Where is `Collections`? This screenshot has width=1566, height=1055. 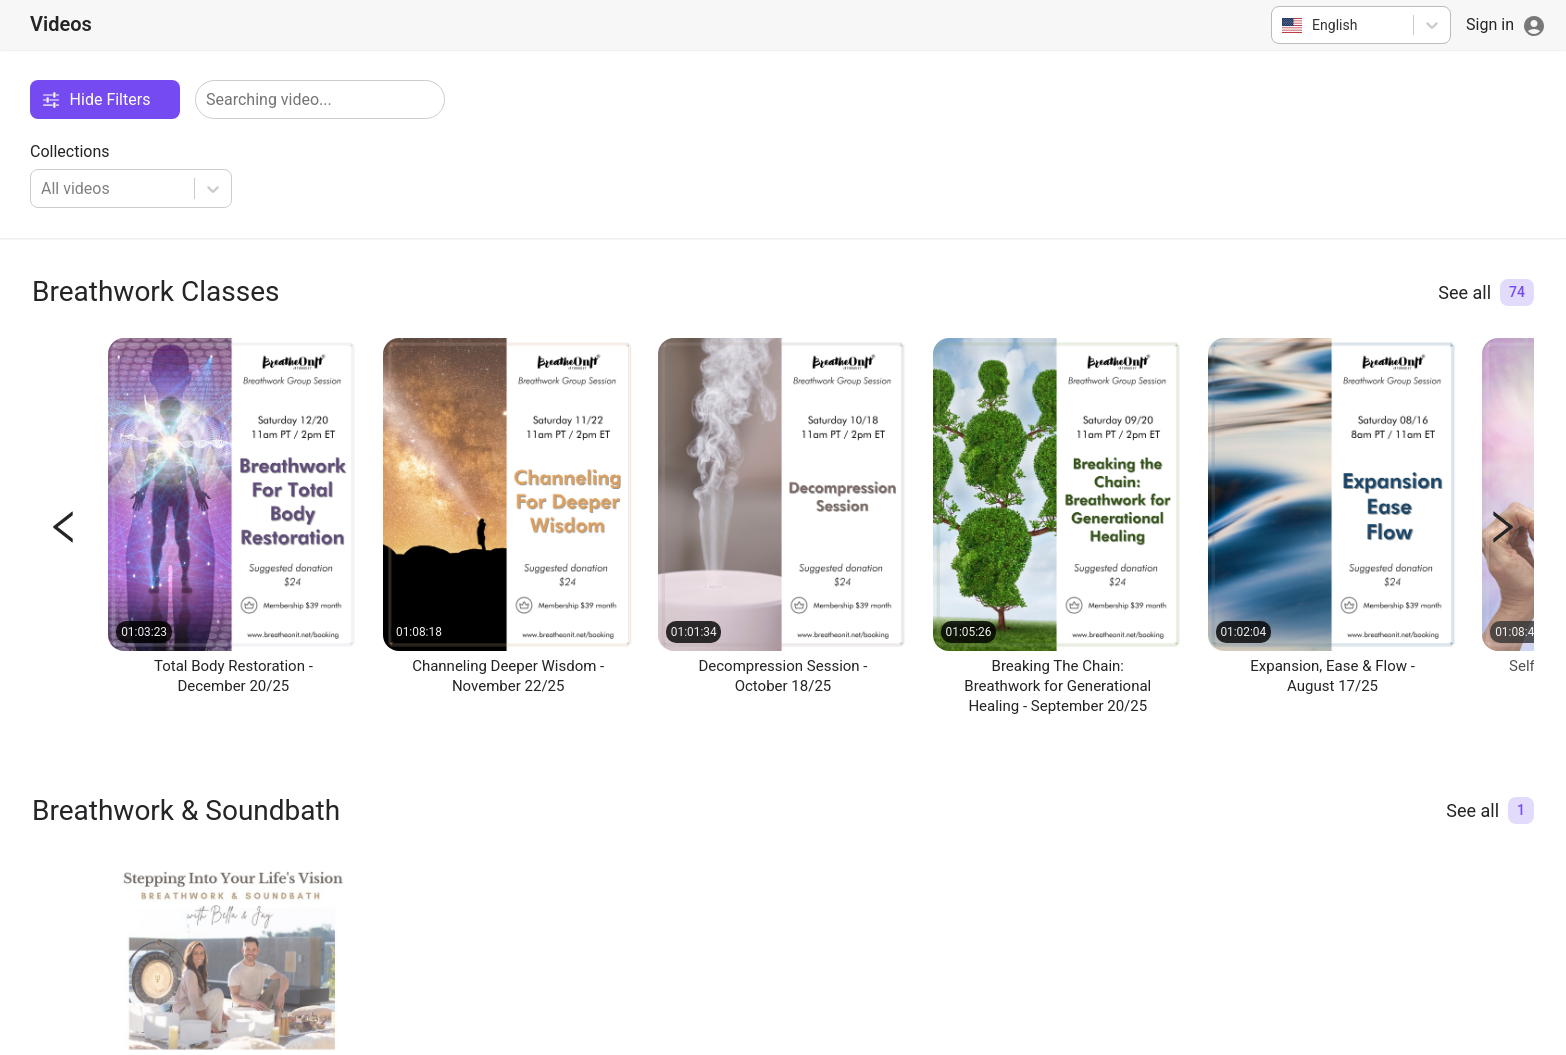 Collections is located at coordinates (70, 151).